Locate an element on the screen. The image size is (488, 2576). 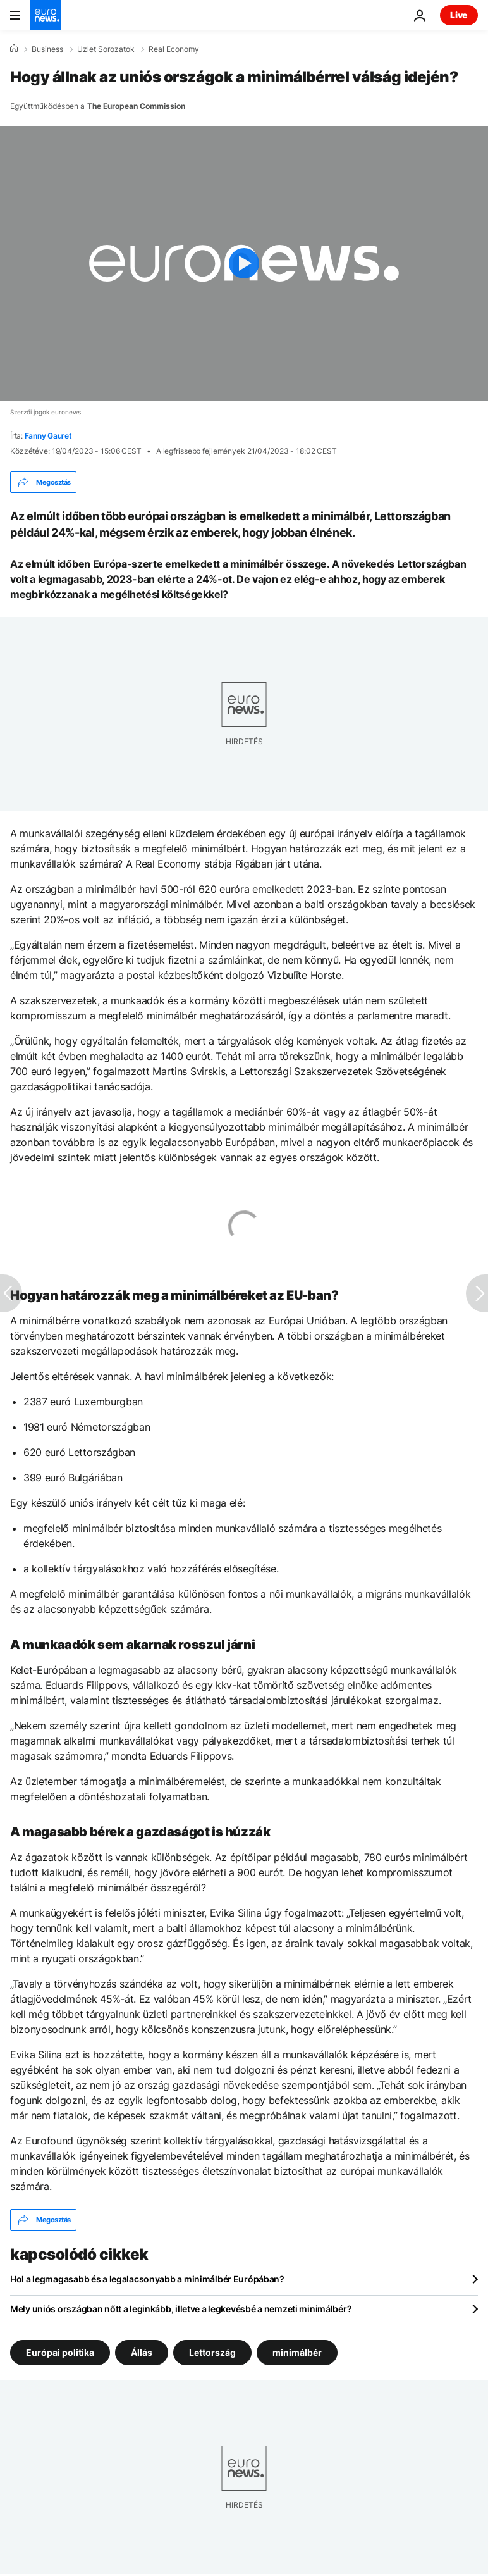
minimálbér [További cikkek megtekintése a minimálbér címkéről] is located at coordinates (297, 2352).